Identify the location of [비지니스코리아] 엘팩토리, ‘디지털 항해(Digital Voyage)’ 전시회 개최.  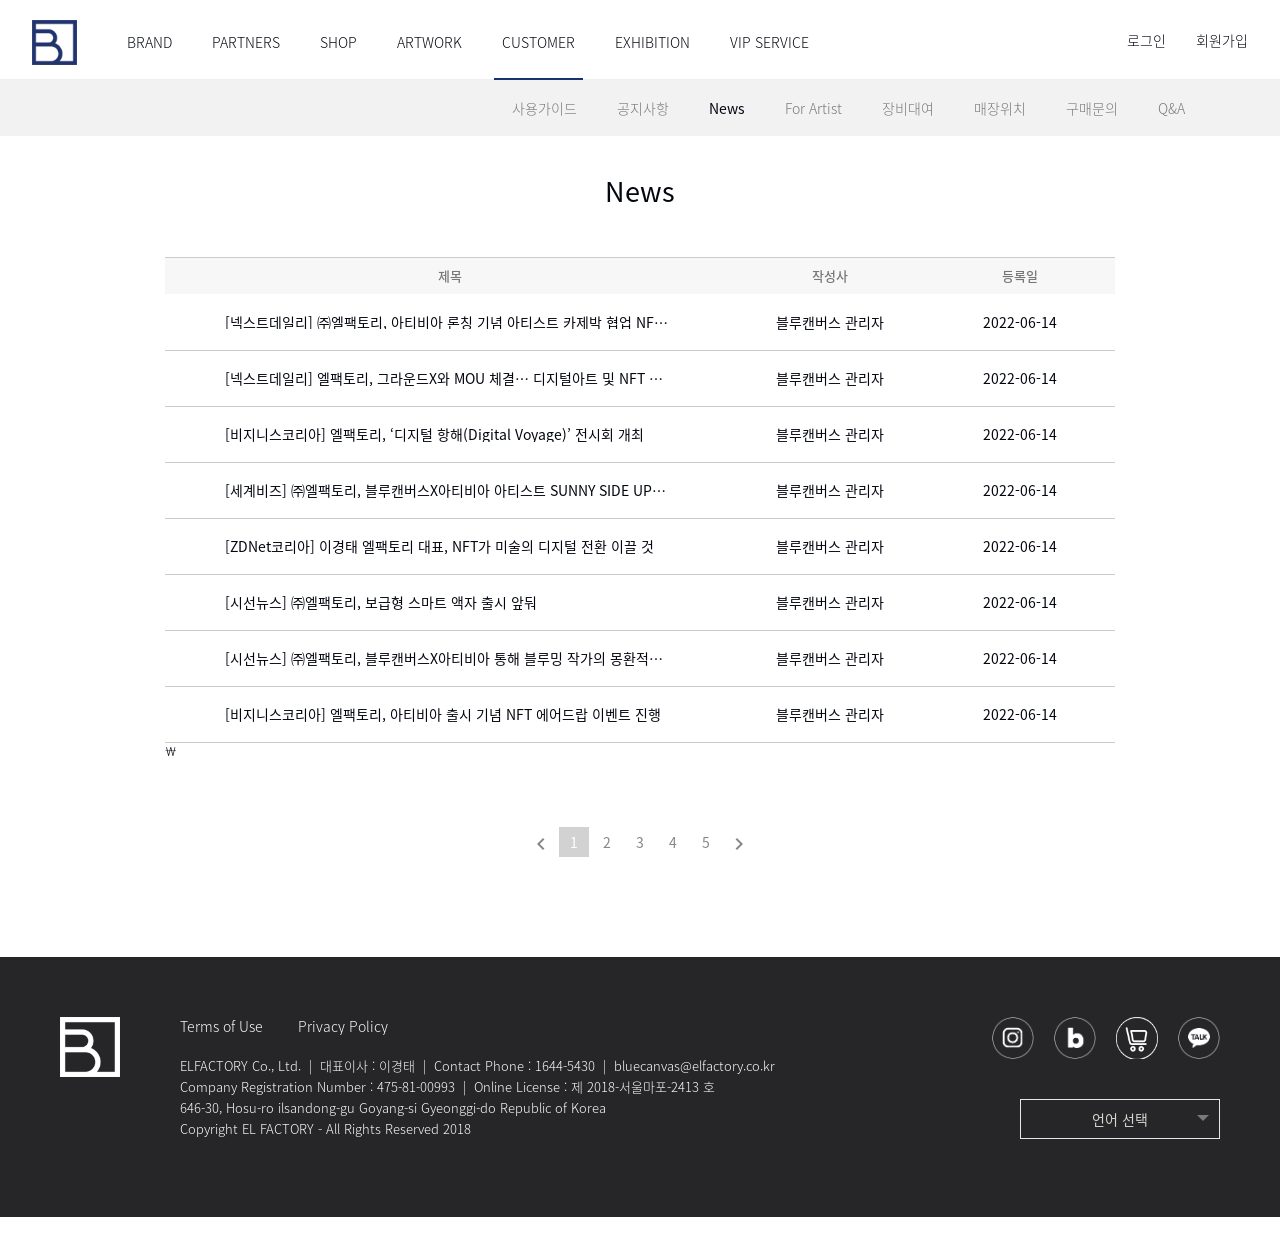
(434, 474).